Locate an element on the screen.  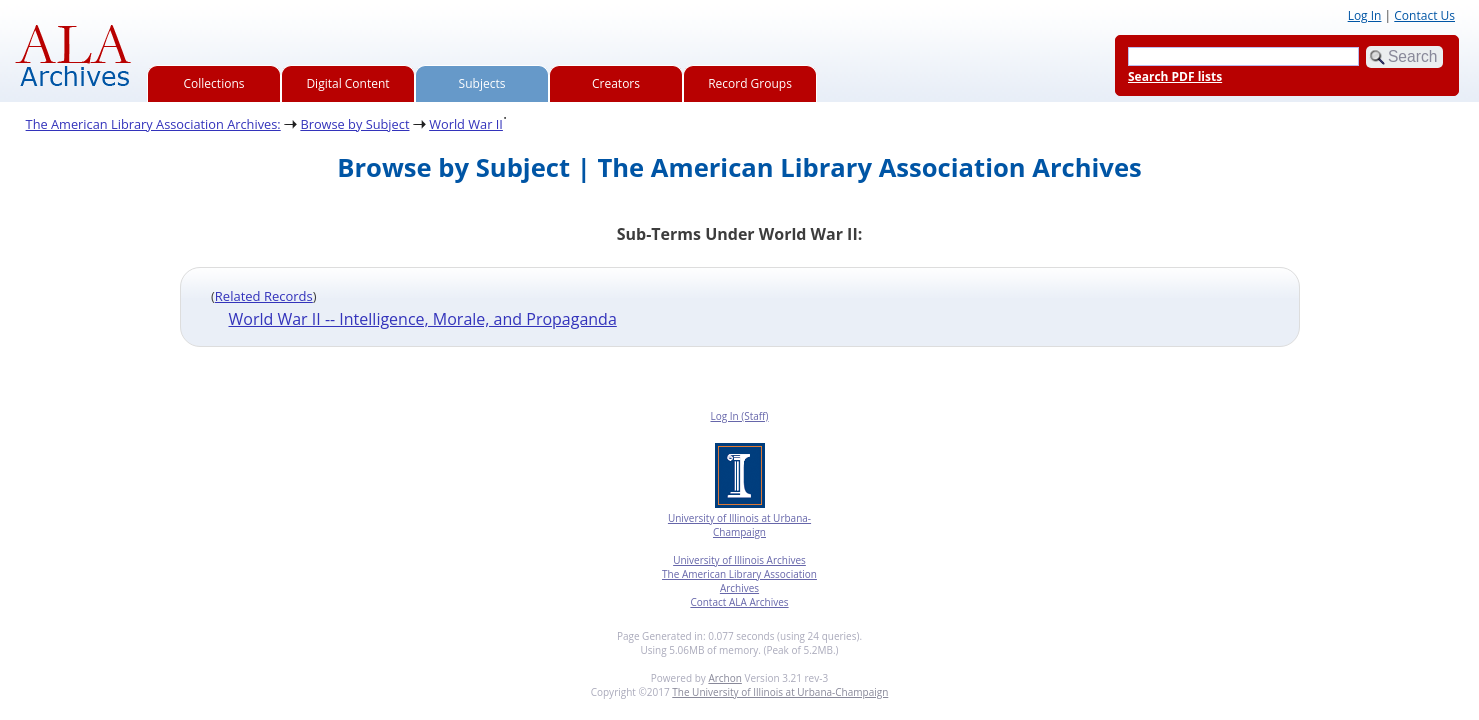
Log In is located at coordinates (1365, 15).